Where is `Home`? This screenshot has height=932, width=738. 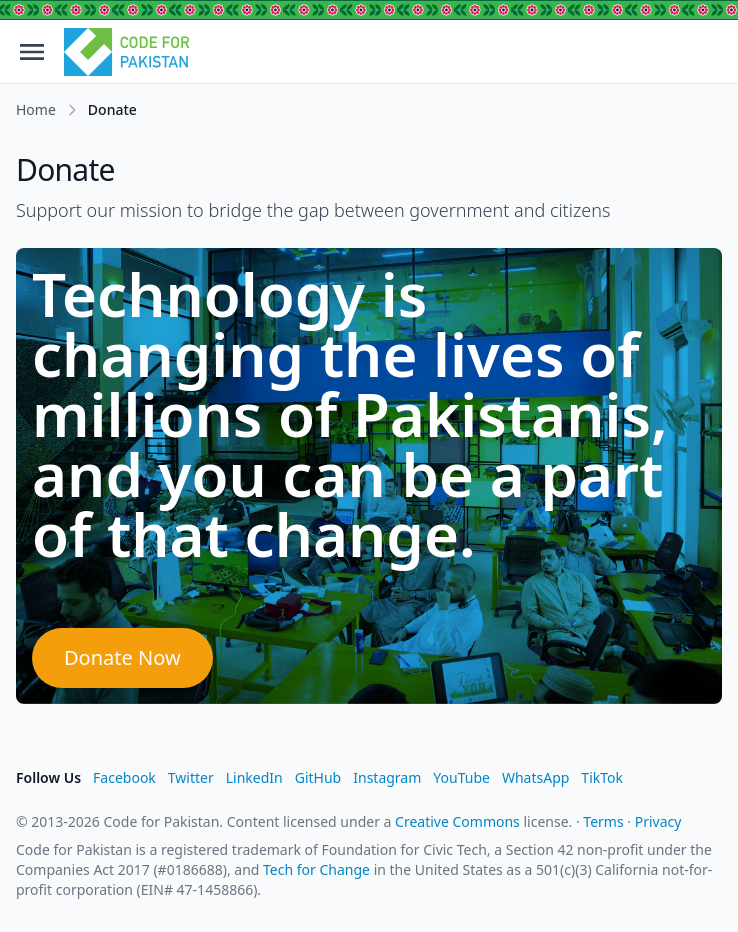
Home is located at coordinates (36, 109).